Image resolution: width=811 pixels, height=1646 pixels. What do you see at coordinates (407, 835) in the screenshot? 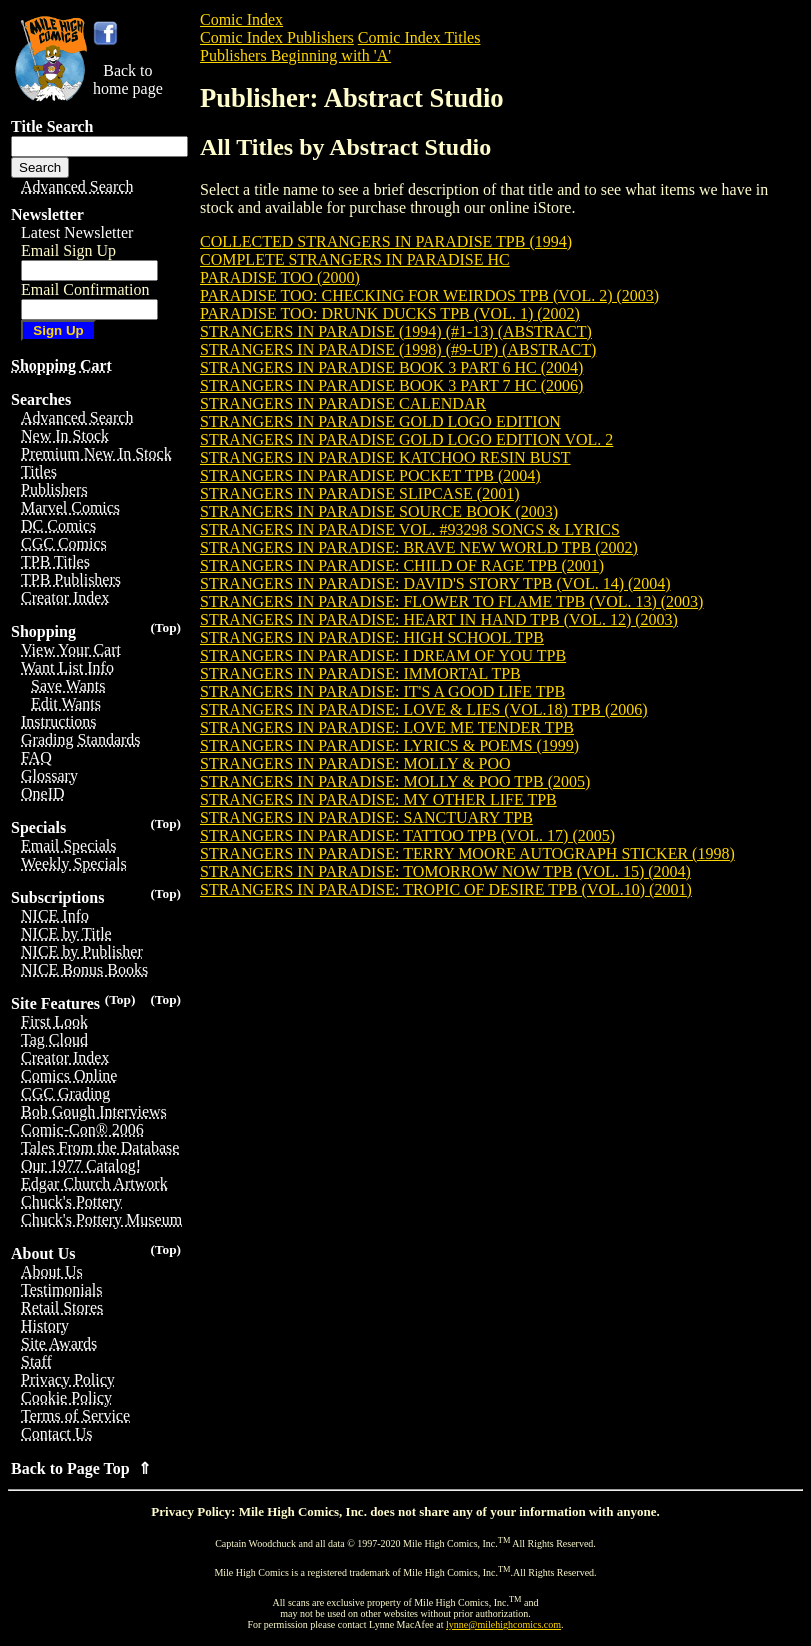
I see `STRANGERS IN PARADISE: TATTOO TPB (VOL. 17) (2005)` at bounding box center [407, 835].